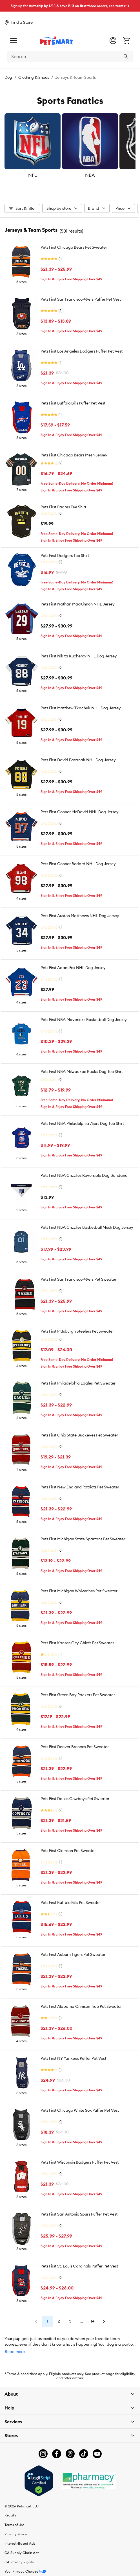  Describe the element at coordinates (79, 656) in the screenshot. I see `Pets First Nikita Kucherov NHL Dog Jersey` at that location.